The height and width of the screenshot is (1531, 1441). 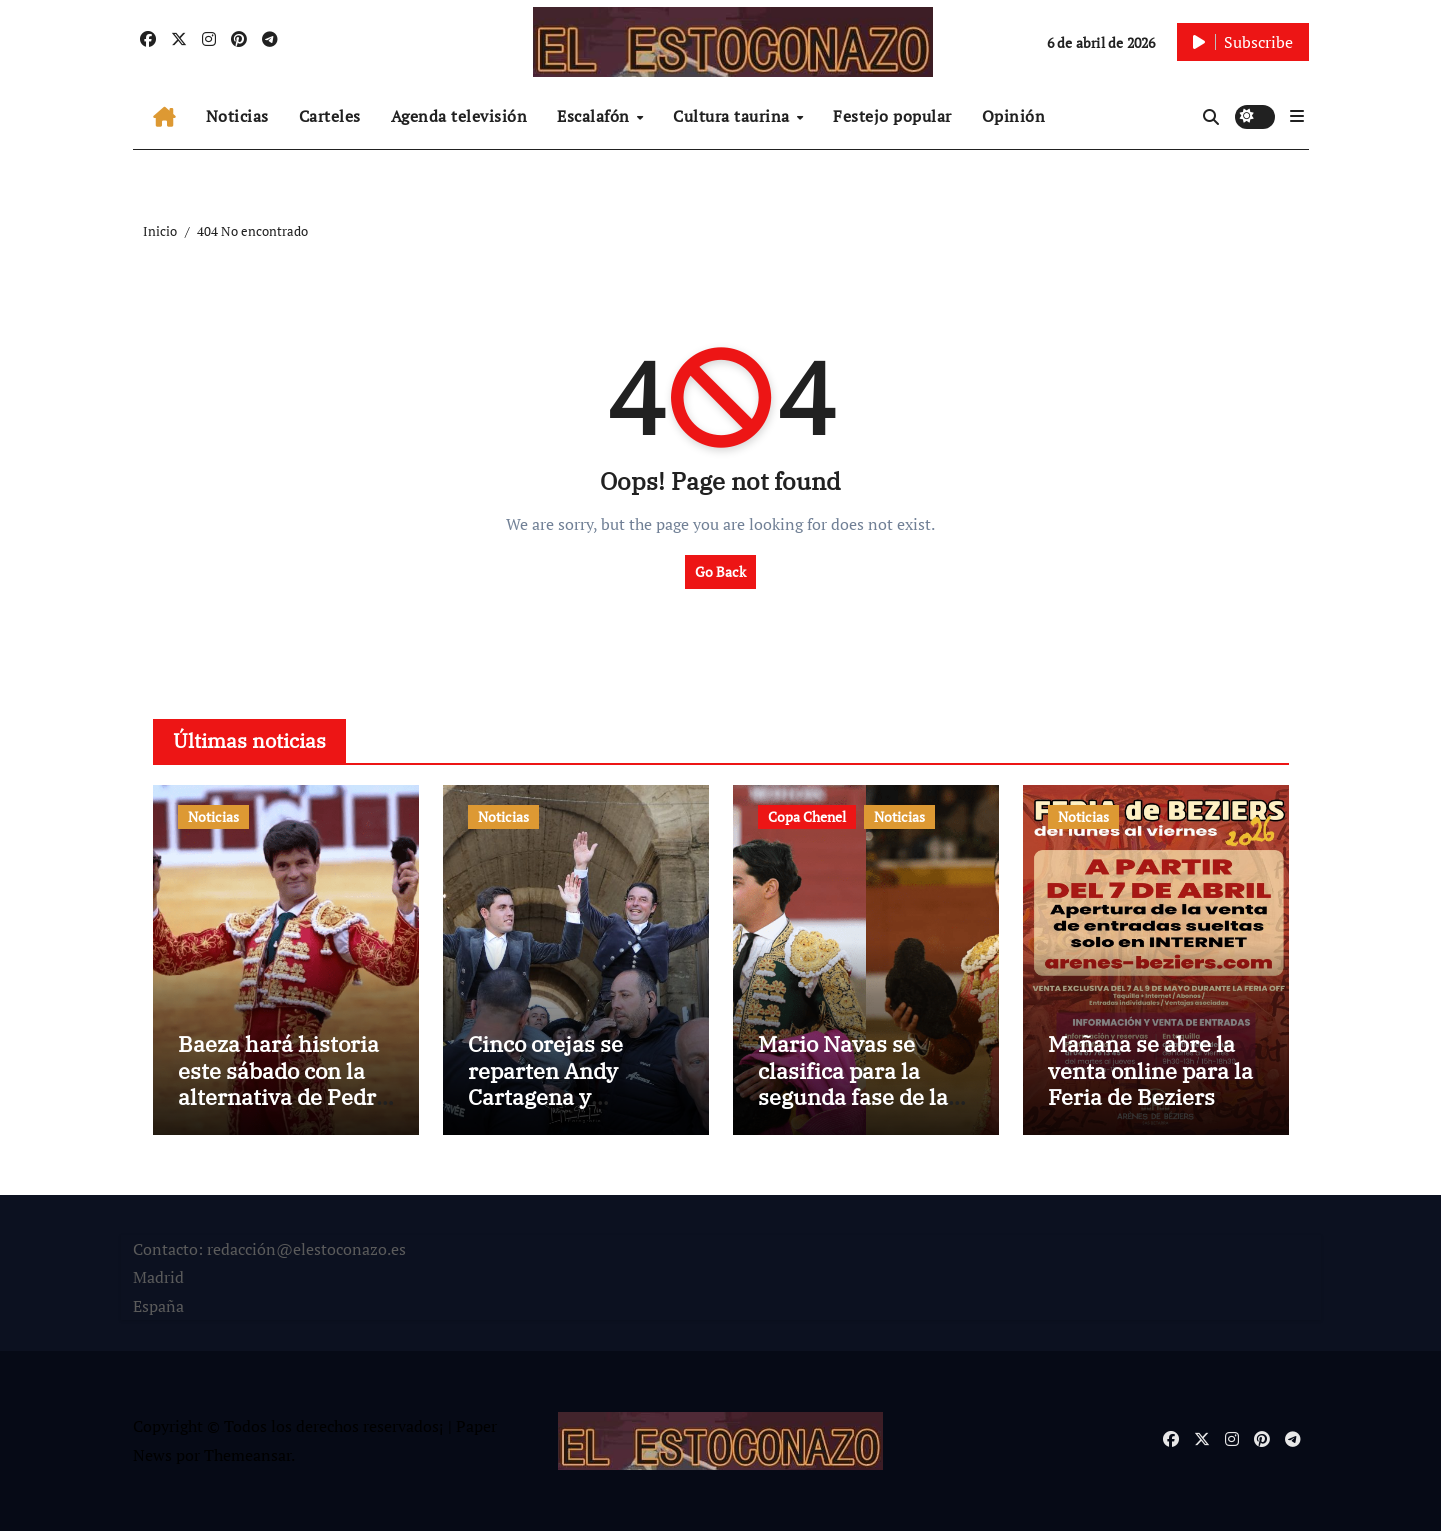 What do you see at coordinates (459, 116) in the screenshot?
I see `Agenda televisión` at bounding box center [459, 116].